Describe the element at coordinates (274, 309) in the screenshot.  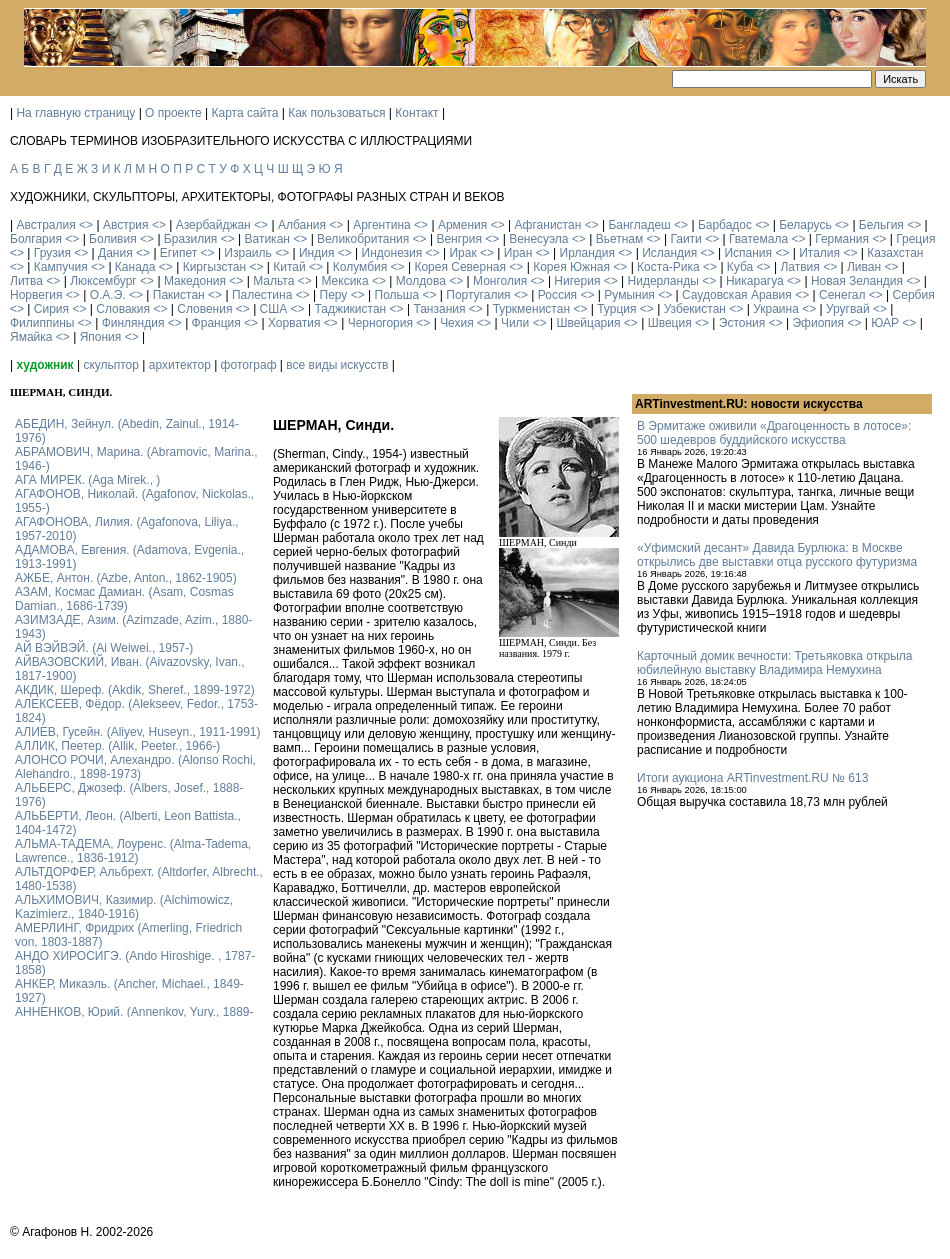
I see `США` at that location.